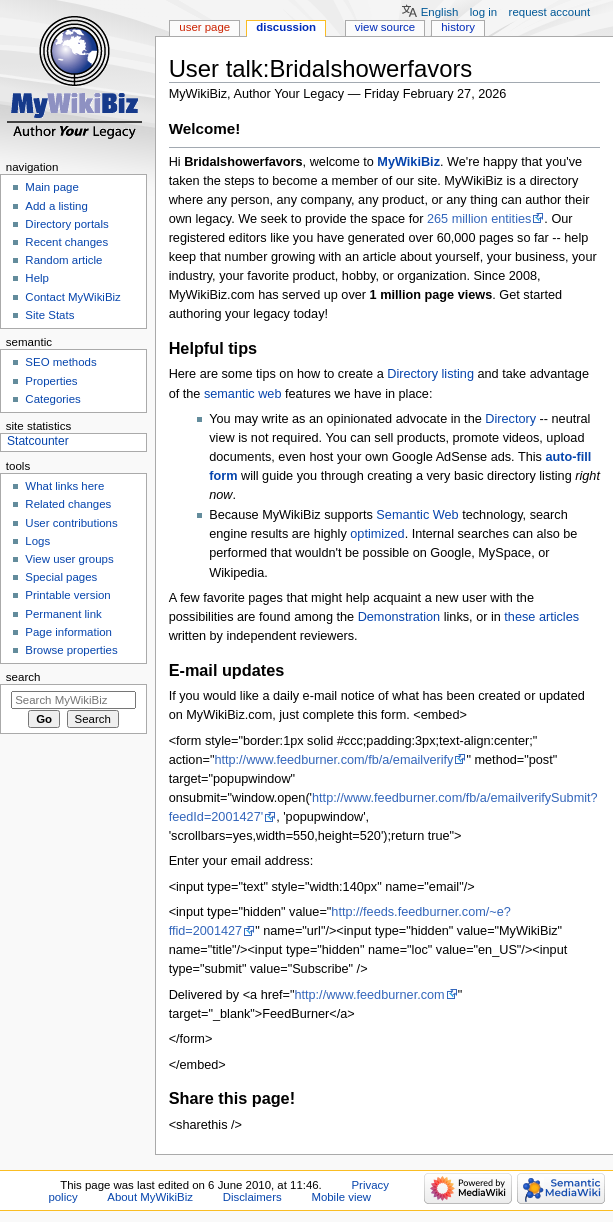 The height and width of the screenshot is (1222, 613). What do you see at coordinates (37, 541) in the screenshot?
I see `Logs` at bounding box center [37, 541].